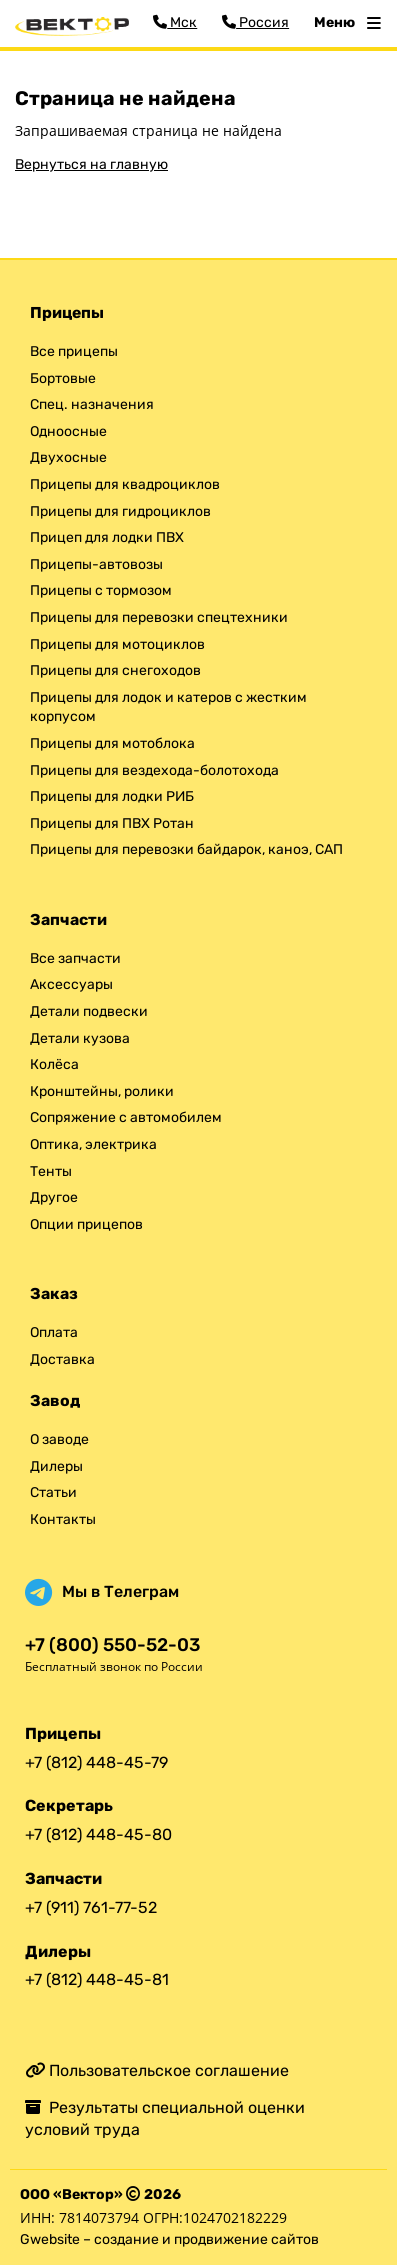 The height and width of the screenshot is (2265, 397). I want to click on +7 (911) 761-77-52, so click(91, 1907).